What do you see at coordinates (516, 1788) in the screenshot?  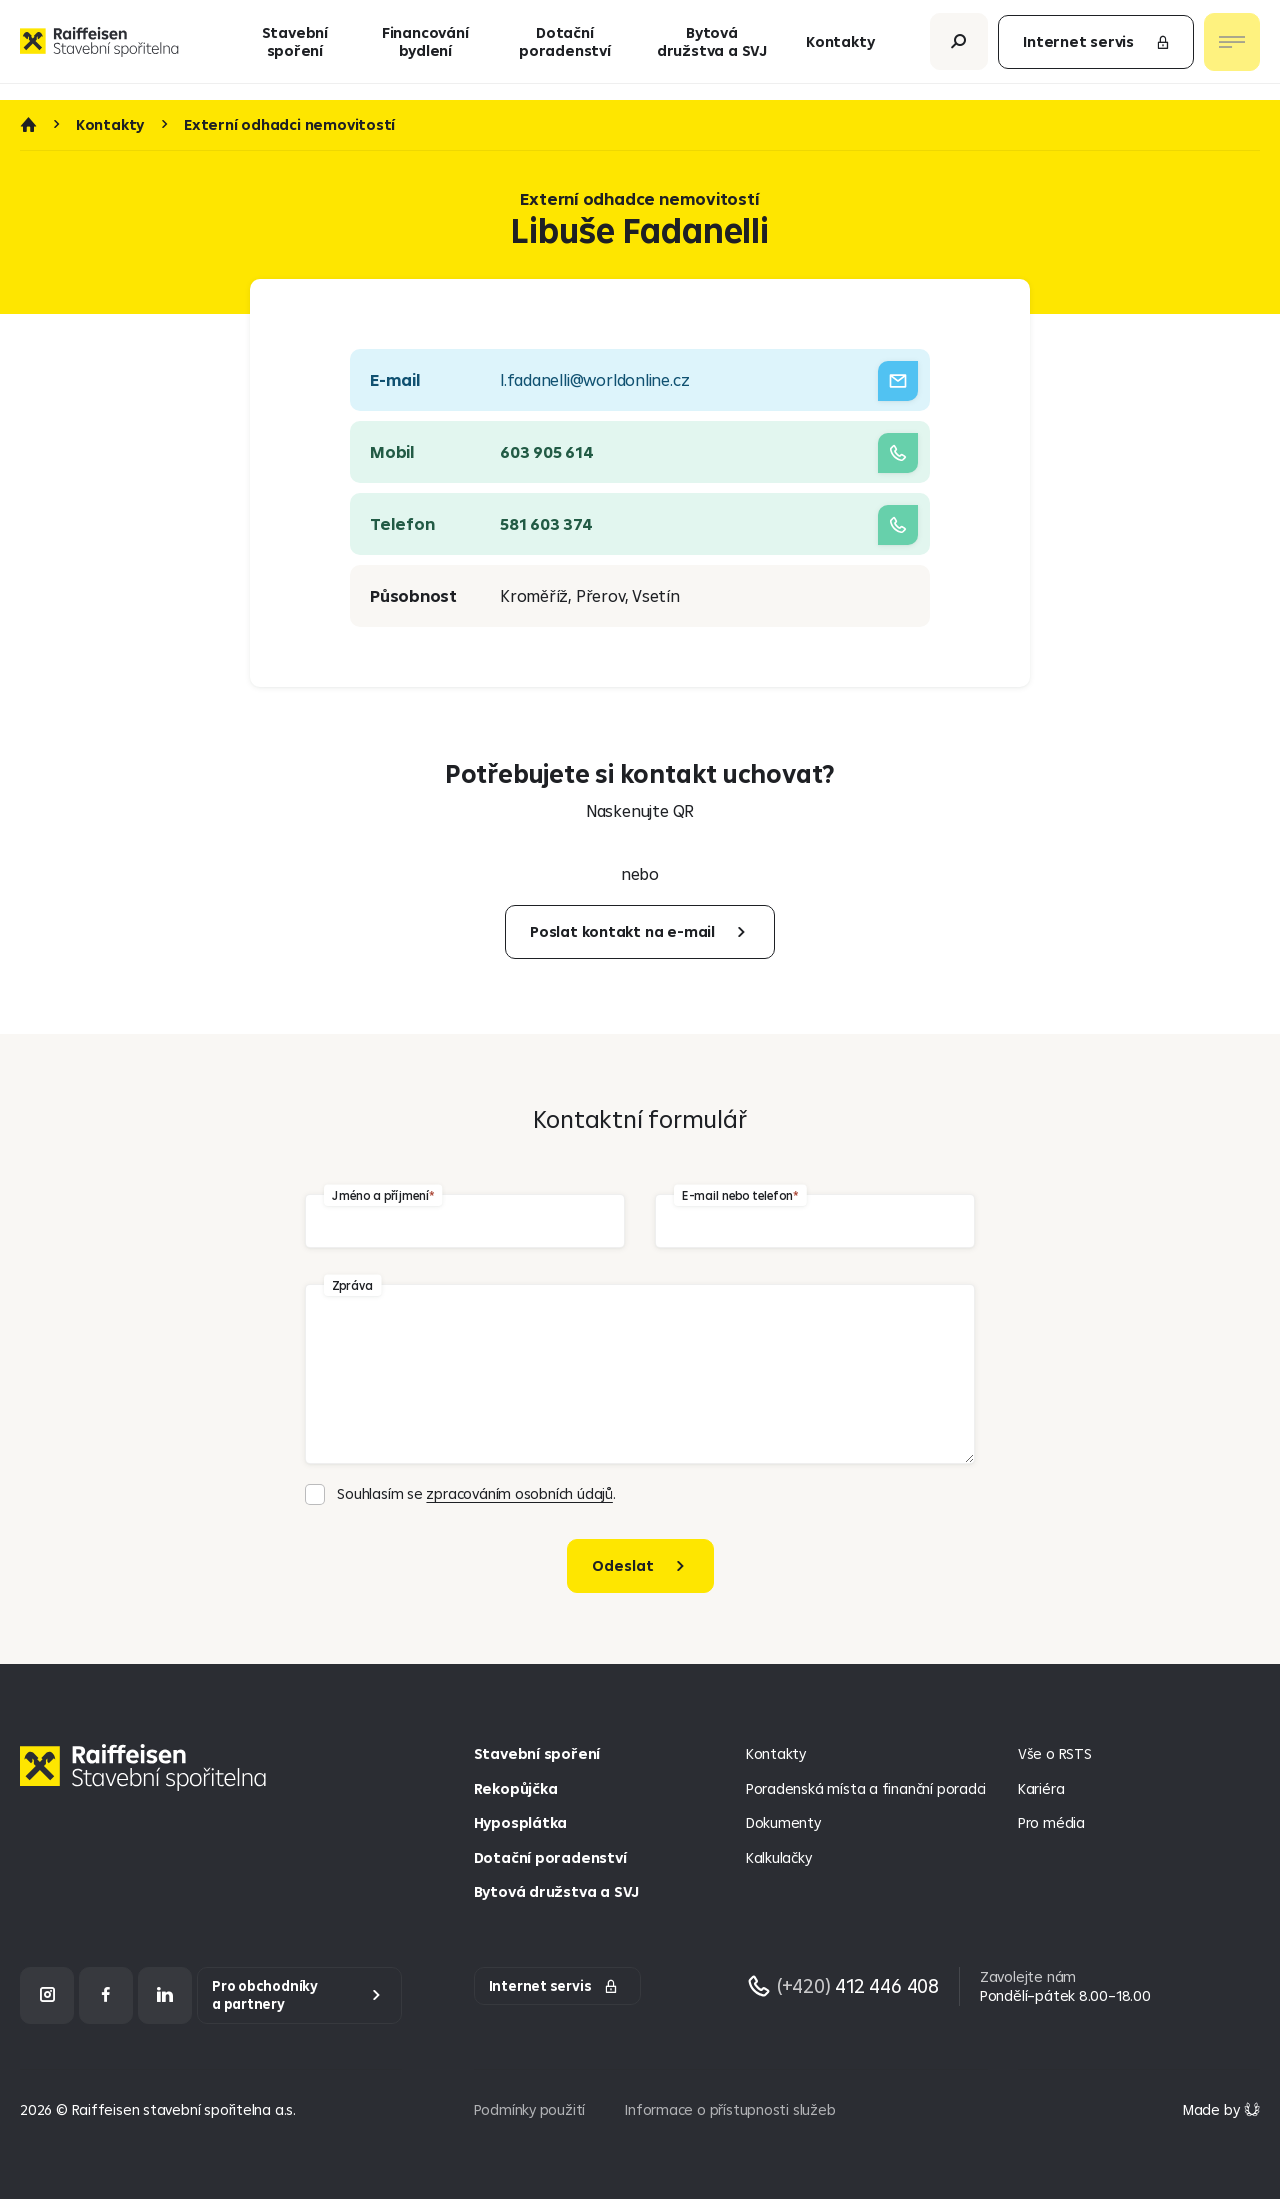 I see `Rekopůjčka` at bounding box center [516, 1788].